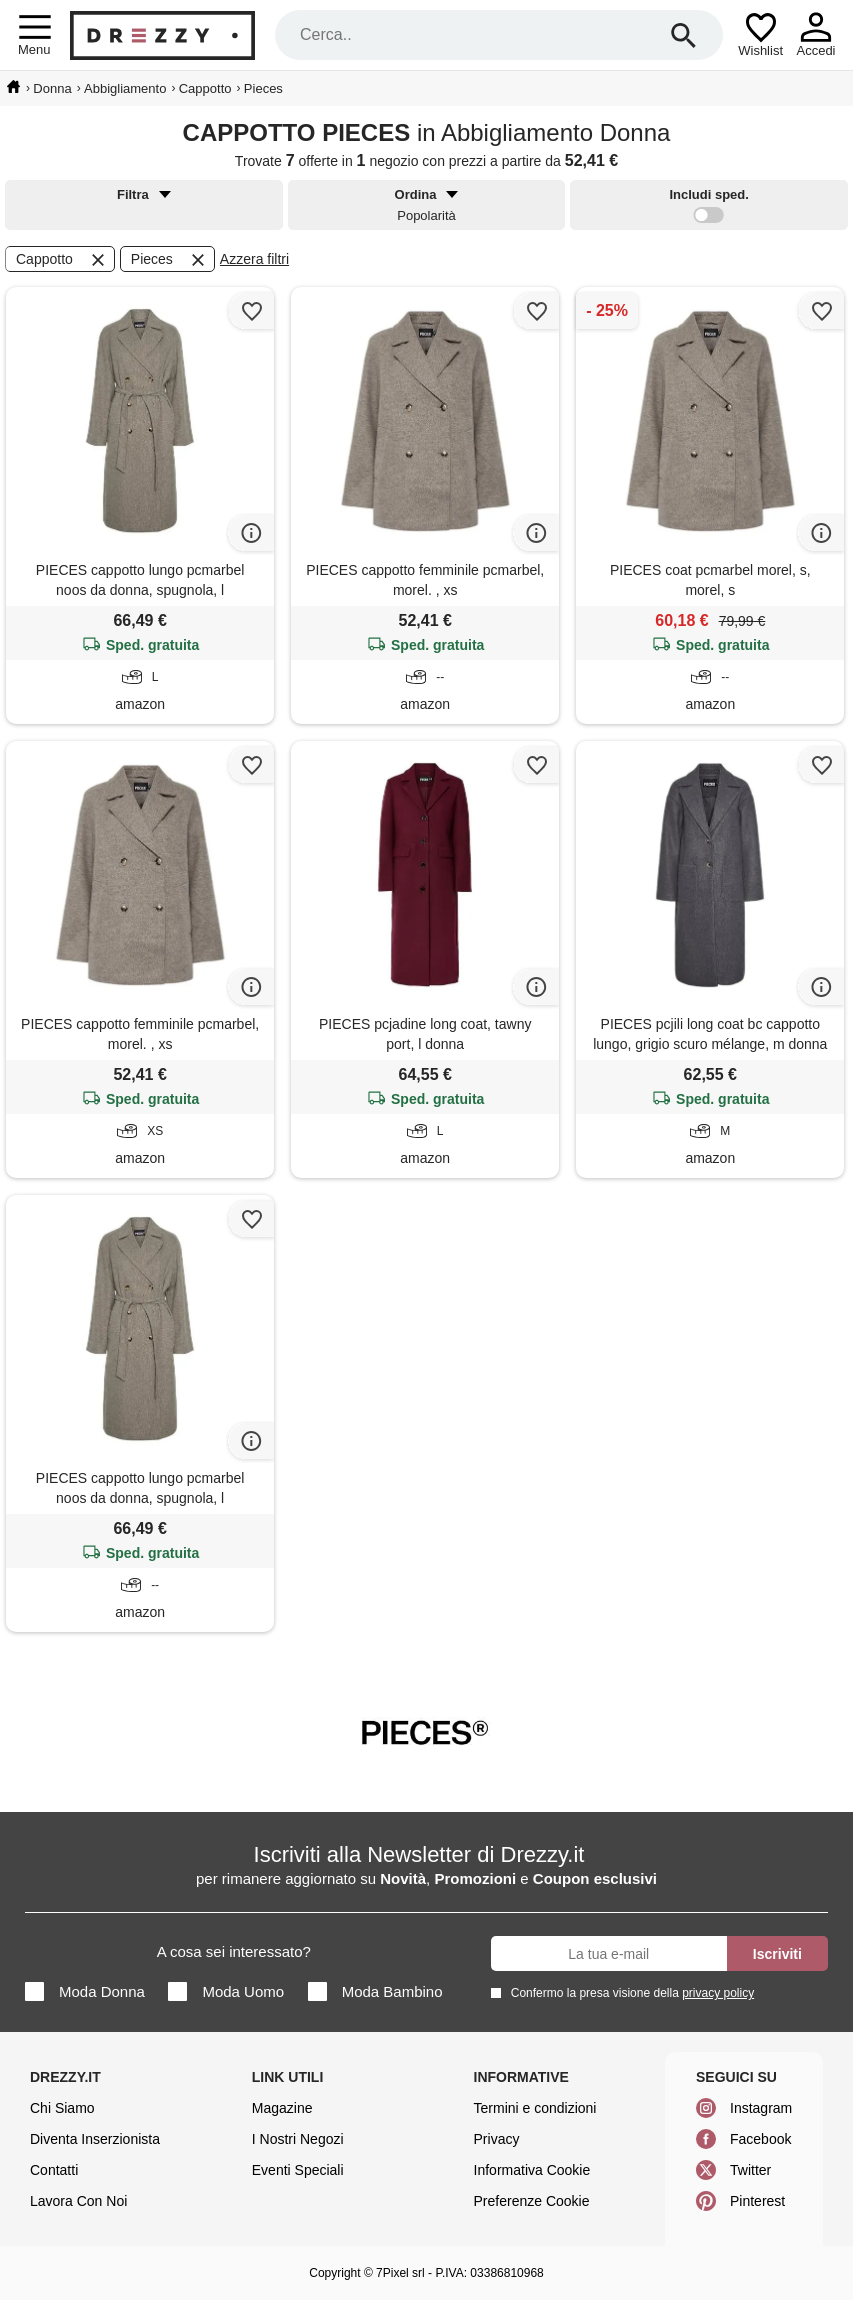 Image resolution: width=853 pixels, height=2300 pixels. What do you see at coordinates (234, 1951) in the screenshot?
I see `A cosa sei interessato?` at bounding box center [234, 1951].